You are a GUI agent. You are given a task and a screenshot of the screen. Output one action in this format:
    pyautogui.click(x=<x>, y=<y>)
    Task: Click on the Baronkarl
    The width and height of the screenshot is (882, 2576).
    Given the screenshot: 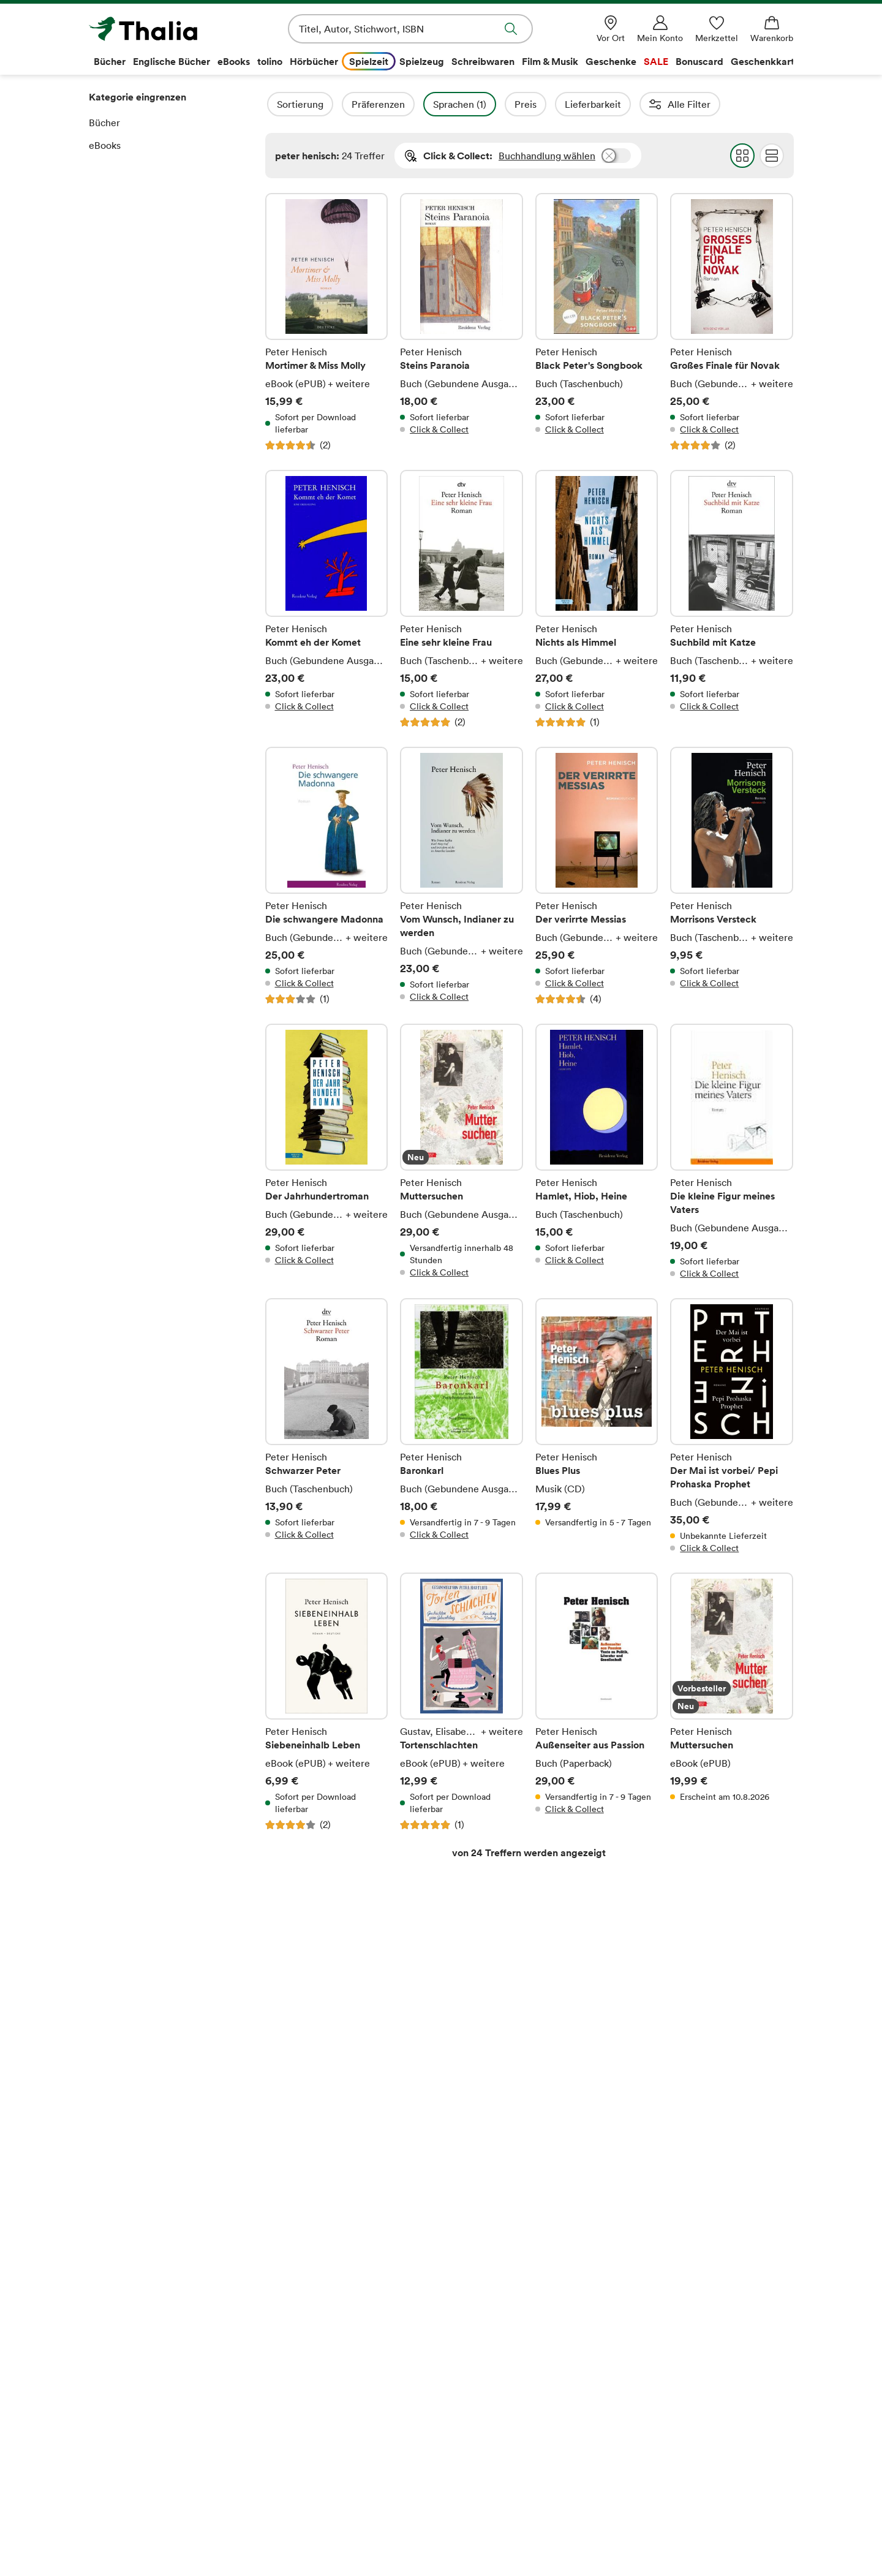 What is the action you would take?
    pyautogui.click(x=461, y=1426)
    